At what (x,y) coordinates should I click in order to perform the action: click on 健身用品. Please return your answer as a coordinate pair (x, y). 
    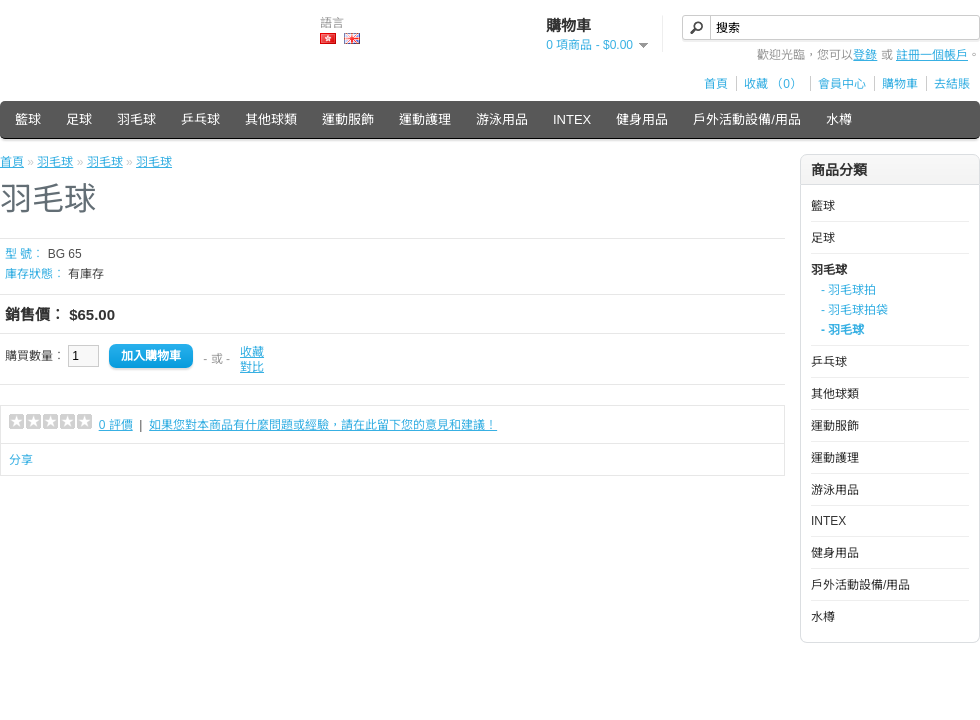
    Looking at the image, I should click on (642, 119).